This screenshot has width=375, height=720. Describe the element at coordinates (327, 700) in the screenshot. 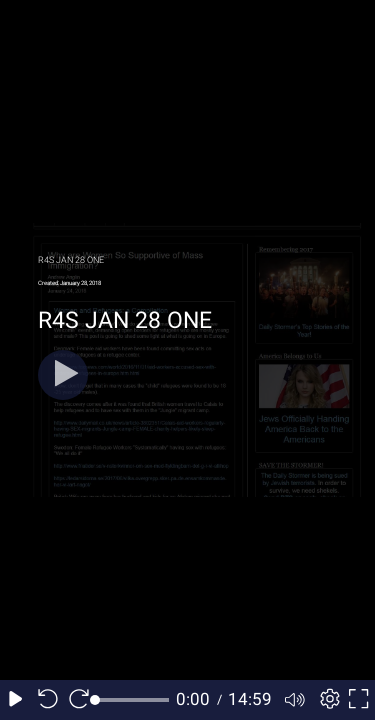

I see `[Player settings]` at that location.